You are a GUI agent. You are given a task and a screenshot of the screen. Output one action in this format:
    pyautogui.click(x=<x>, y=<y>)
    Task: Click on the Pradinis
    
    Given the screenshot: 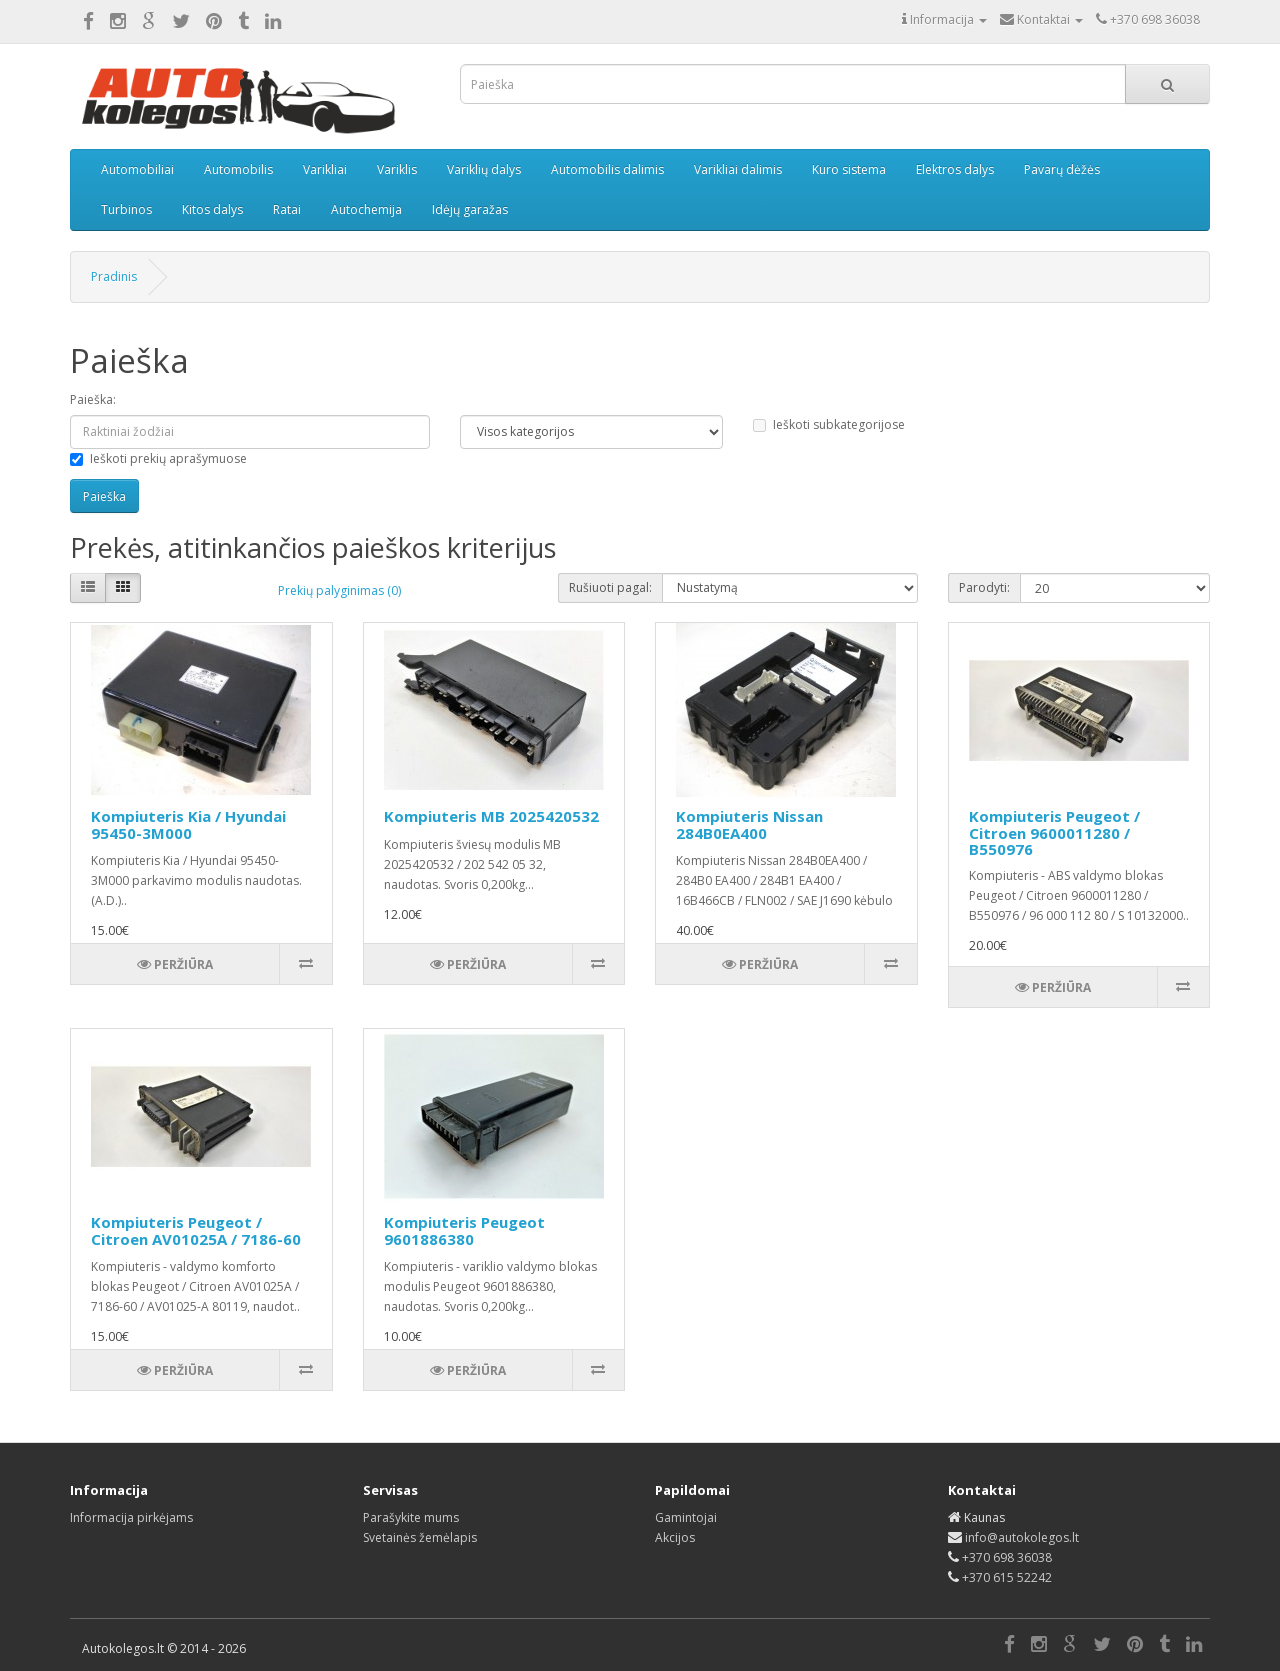 What is the action you would take?
    pyautogui.click(x=114, y=276)
    